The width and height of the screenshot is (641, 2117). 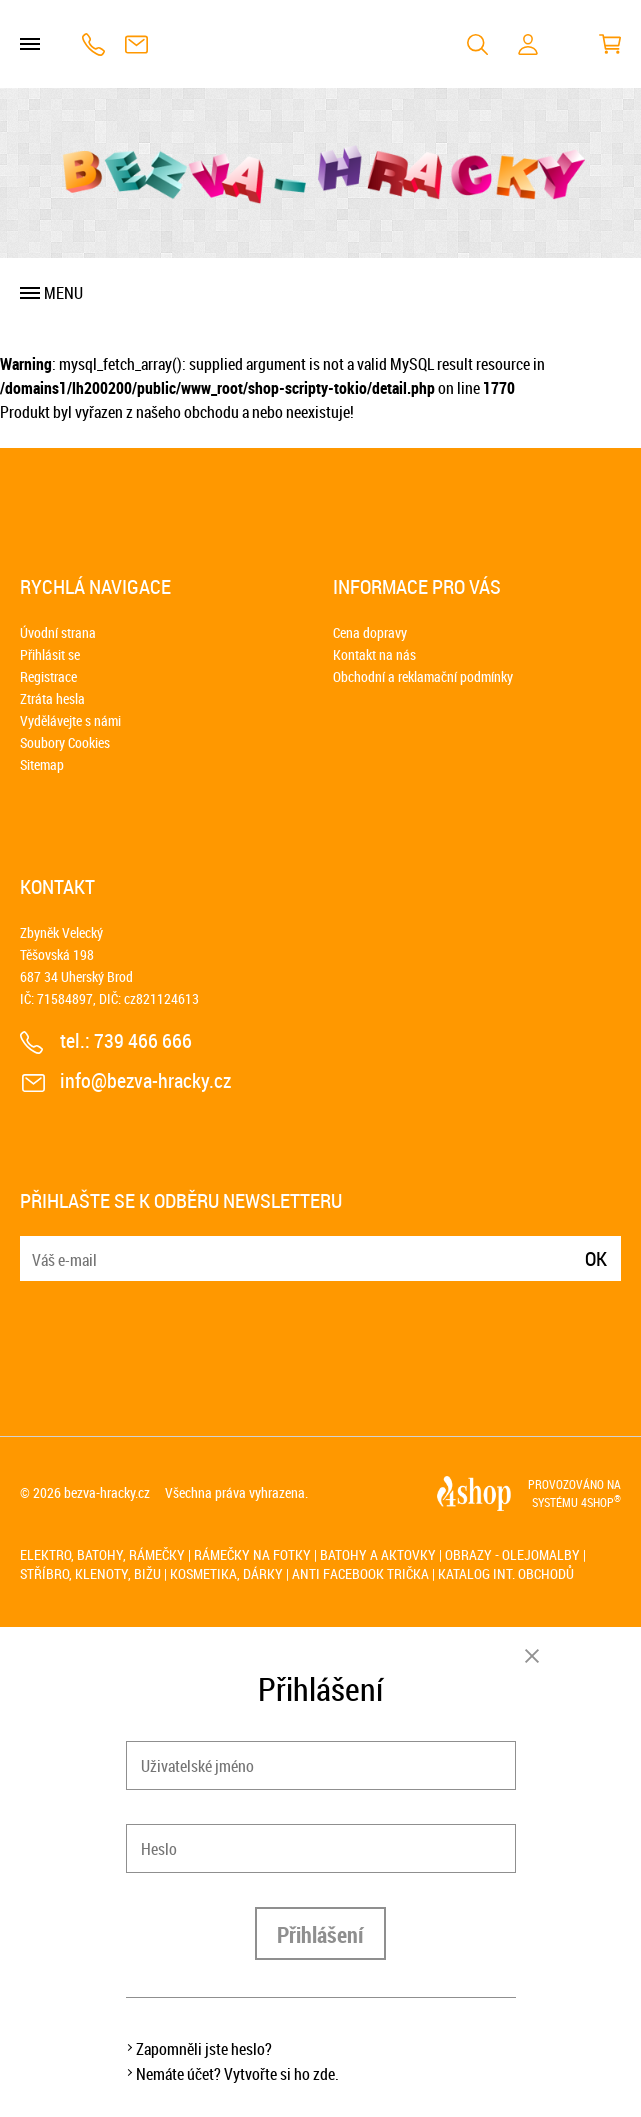 I want to click on Obchodní a reklamační podmínky, so click(x=423, y=676).